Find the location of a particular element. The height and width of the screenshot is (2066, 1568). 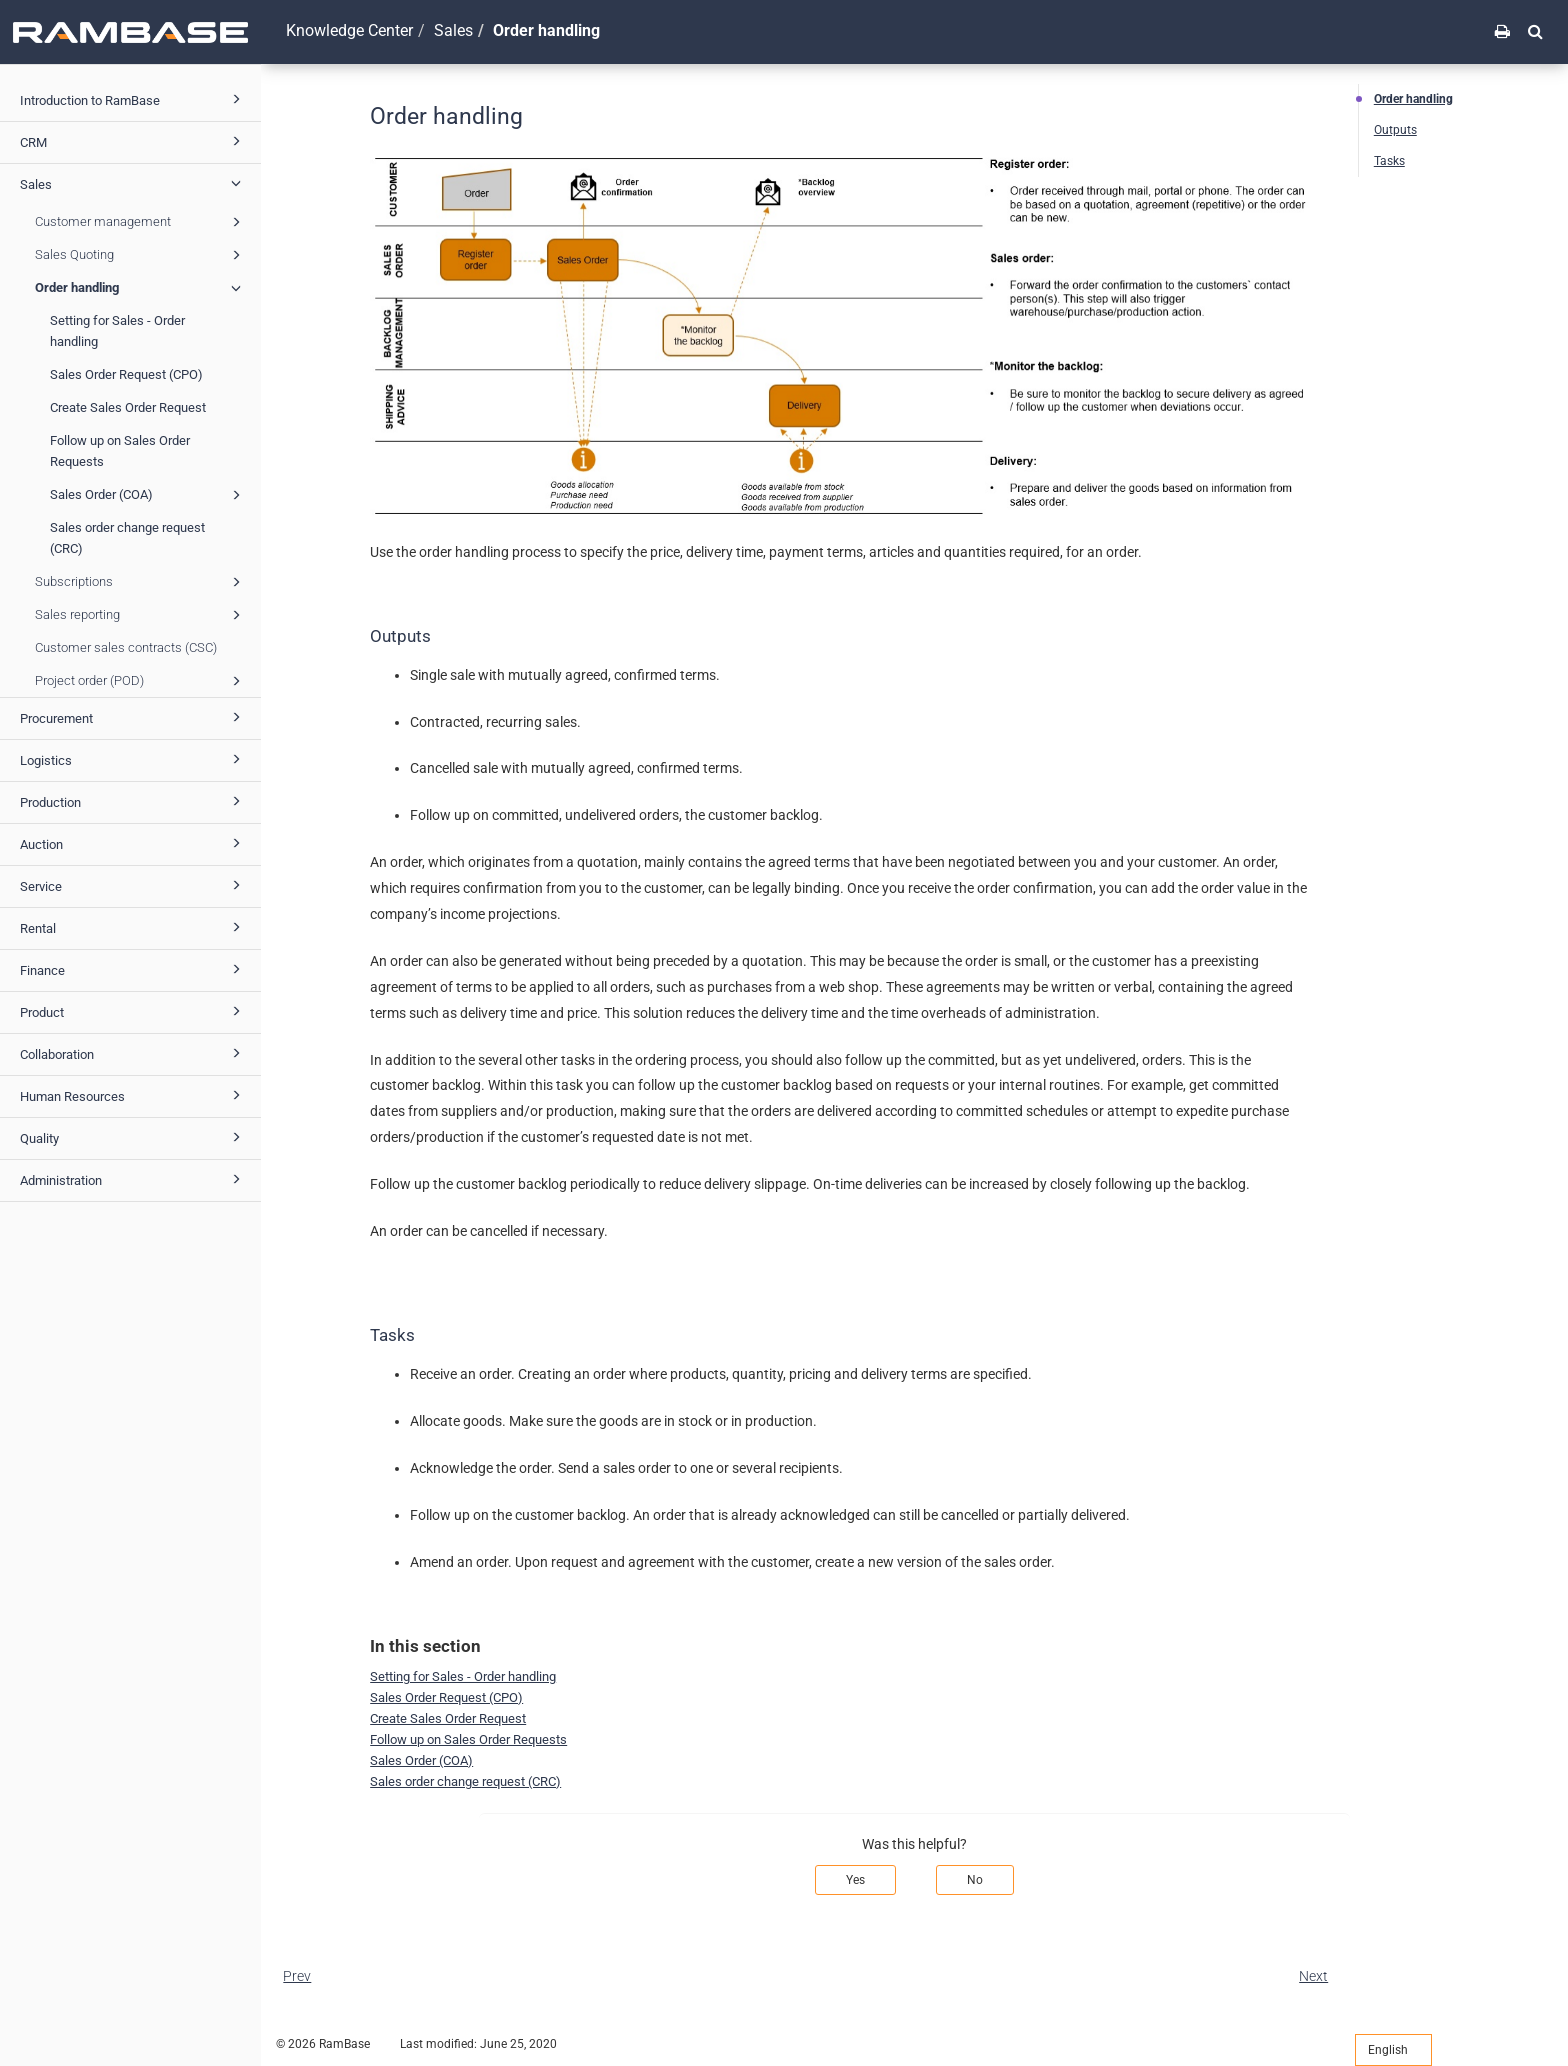

Yes is located at coordinates (855, 1880).